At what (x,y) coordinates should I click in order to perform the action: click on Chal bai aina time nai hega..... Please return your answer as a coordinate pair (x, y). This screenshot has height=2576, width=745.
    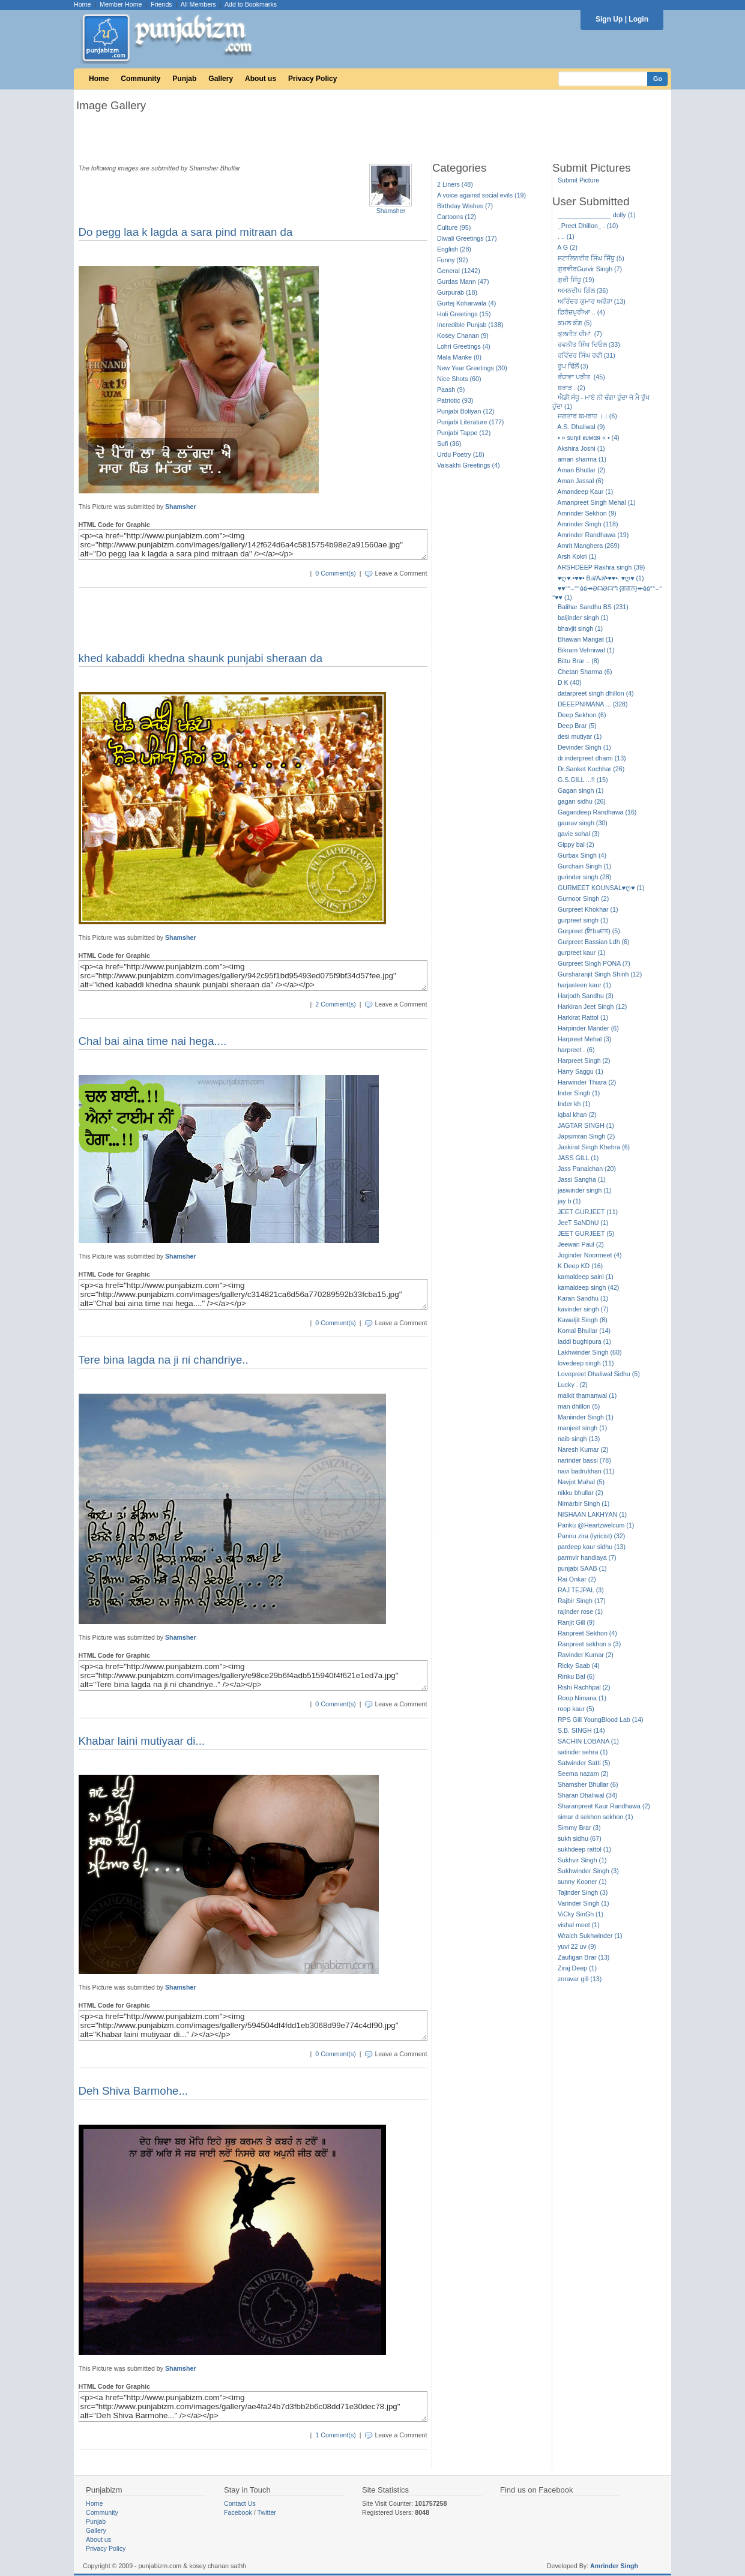
    Looking at the image, I should click on (153, 1041).